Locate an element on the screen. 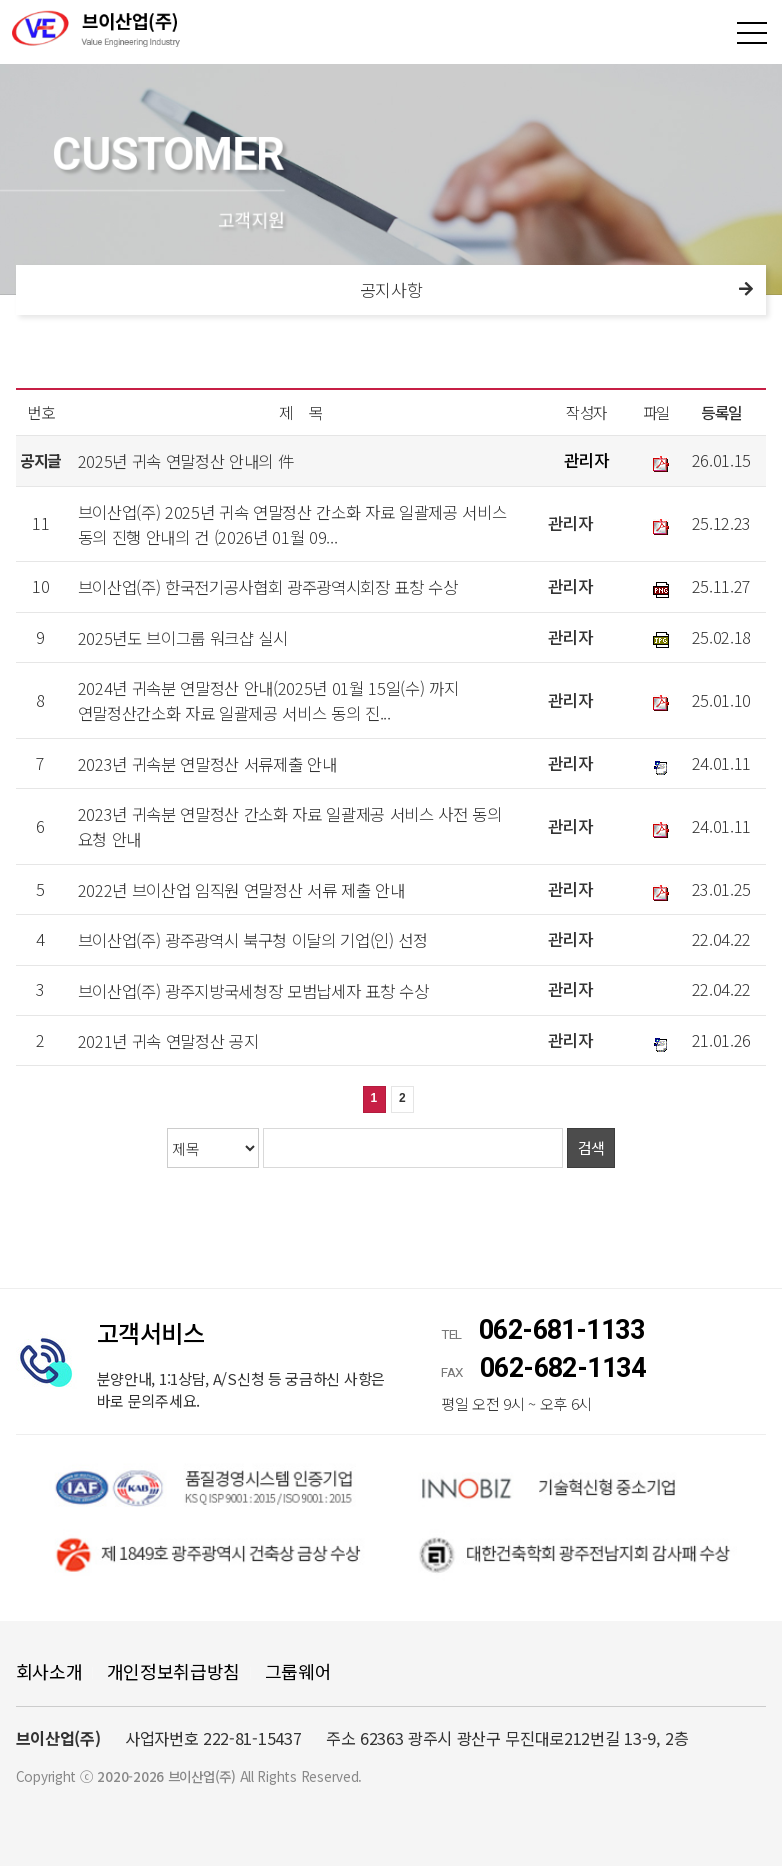 Image resolution: width=782 pixels, height=1866 pixels. 브이산업(주) 광주광역시 북구청 이달의 기업(인) 선정 is located at coordinates (253, 940).